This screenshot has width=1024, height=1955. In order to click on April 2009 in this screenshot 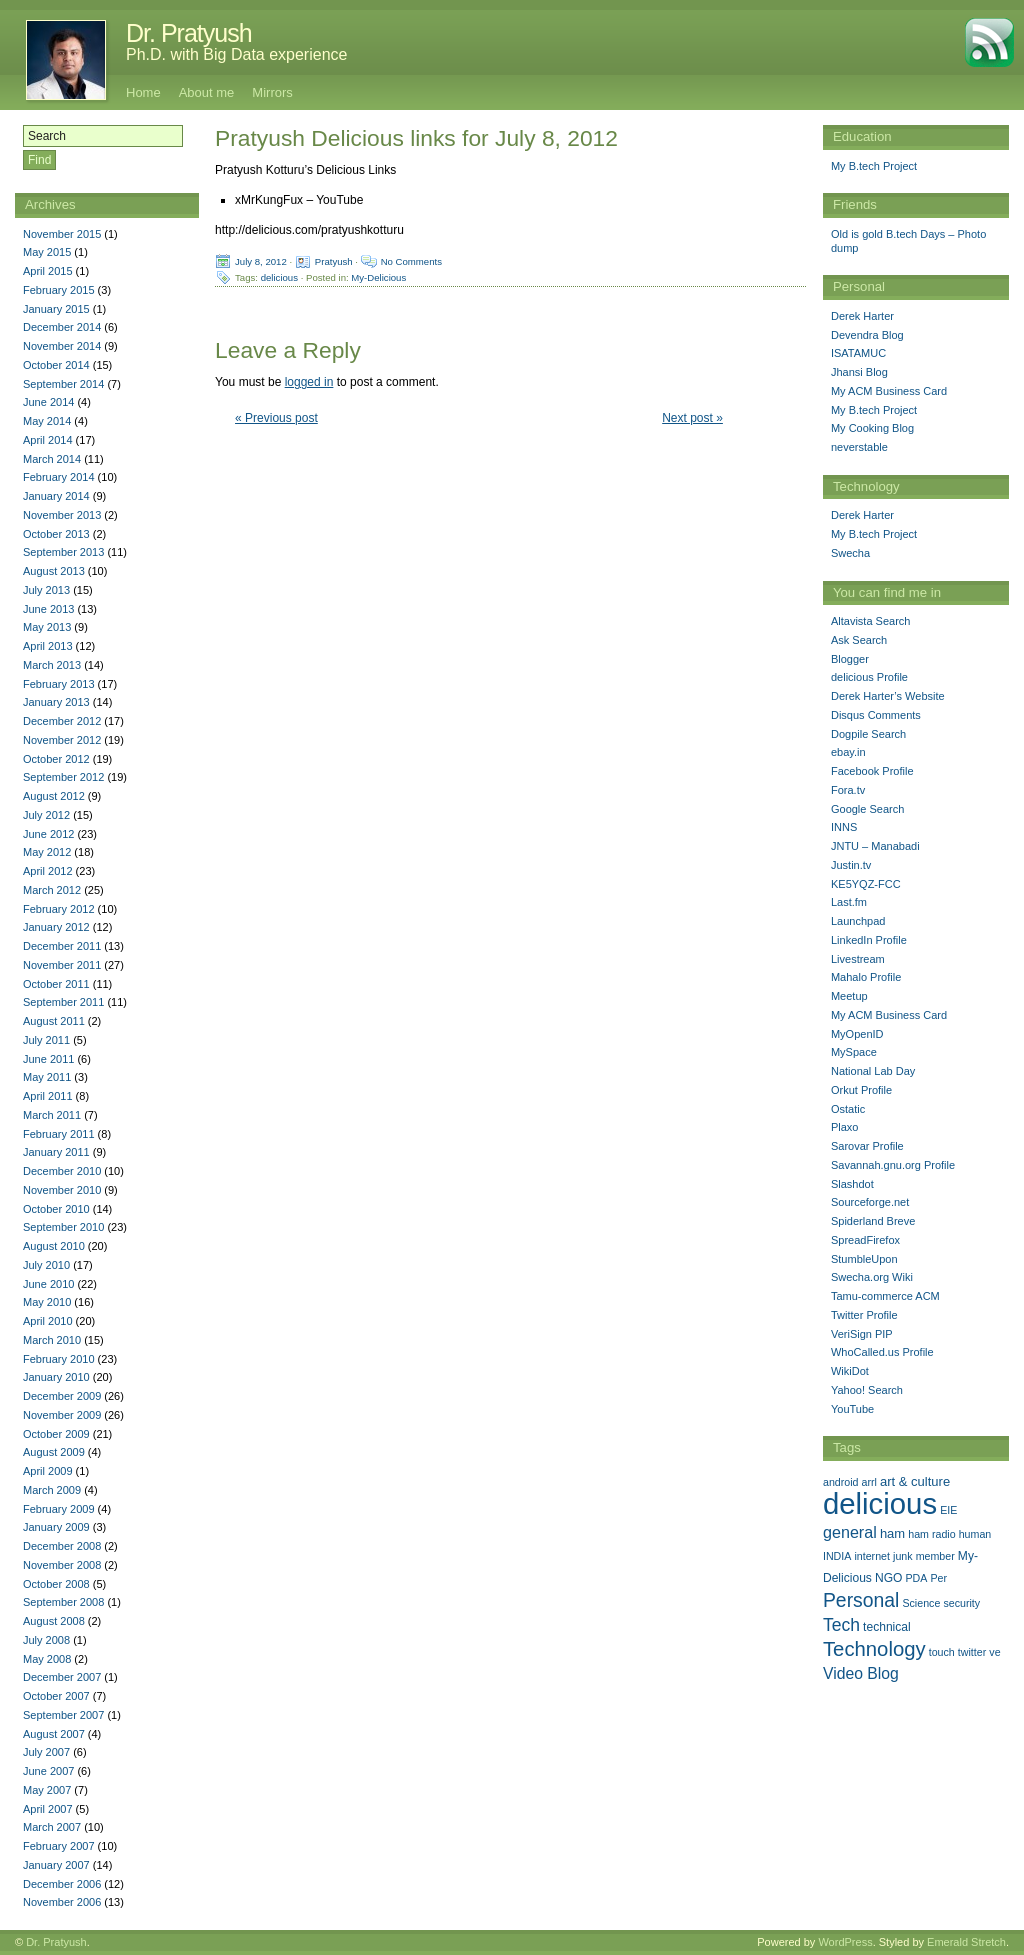, I will do `click(48, 1471)`.